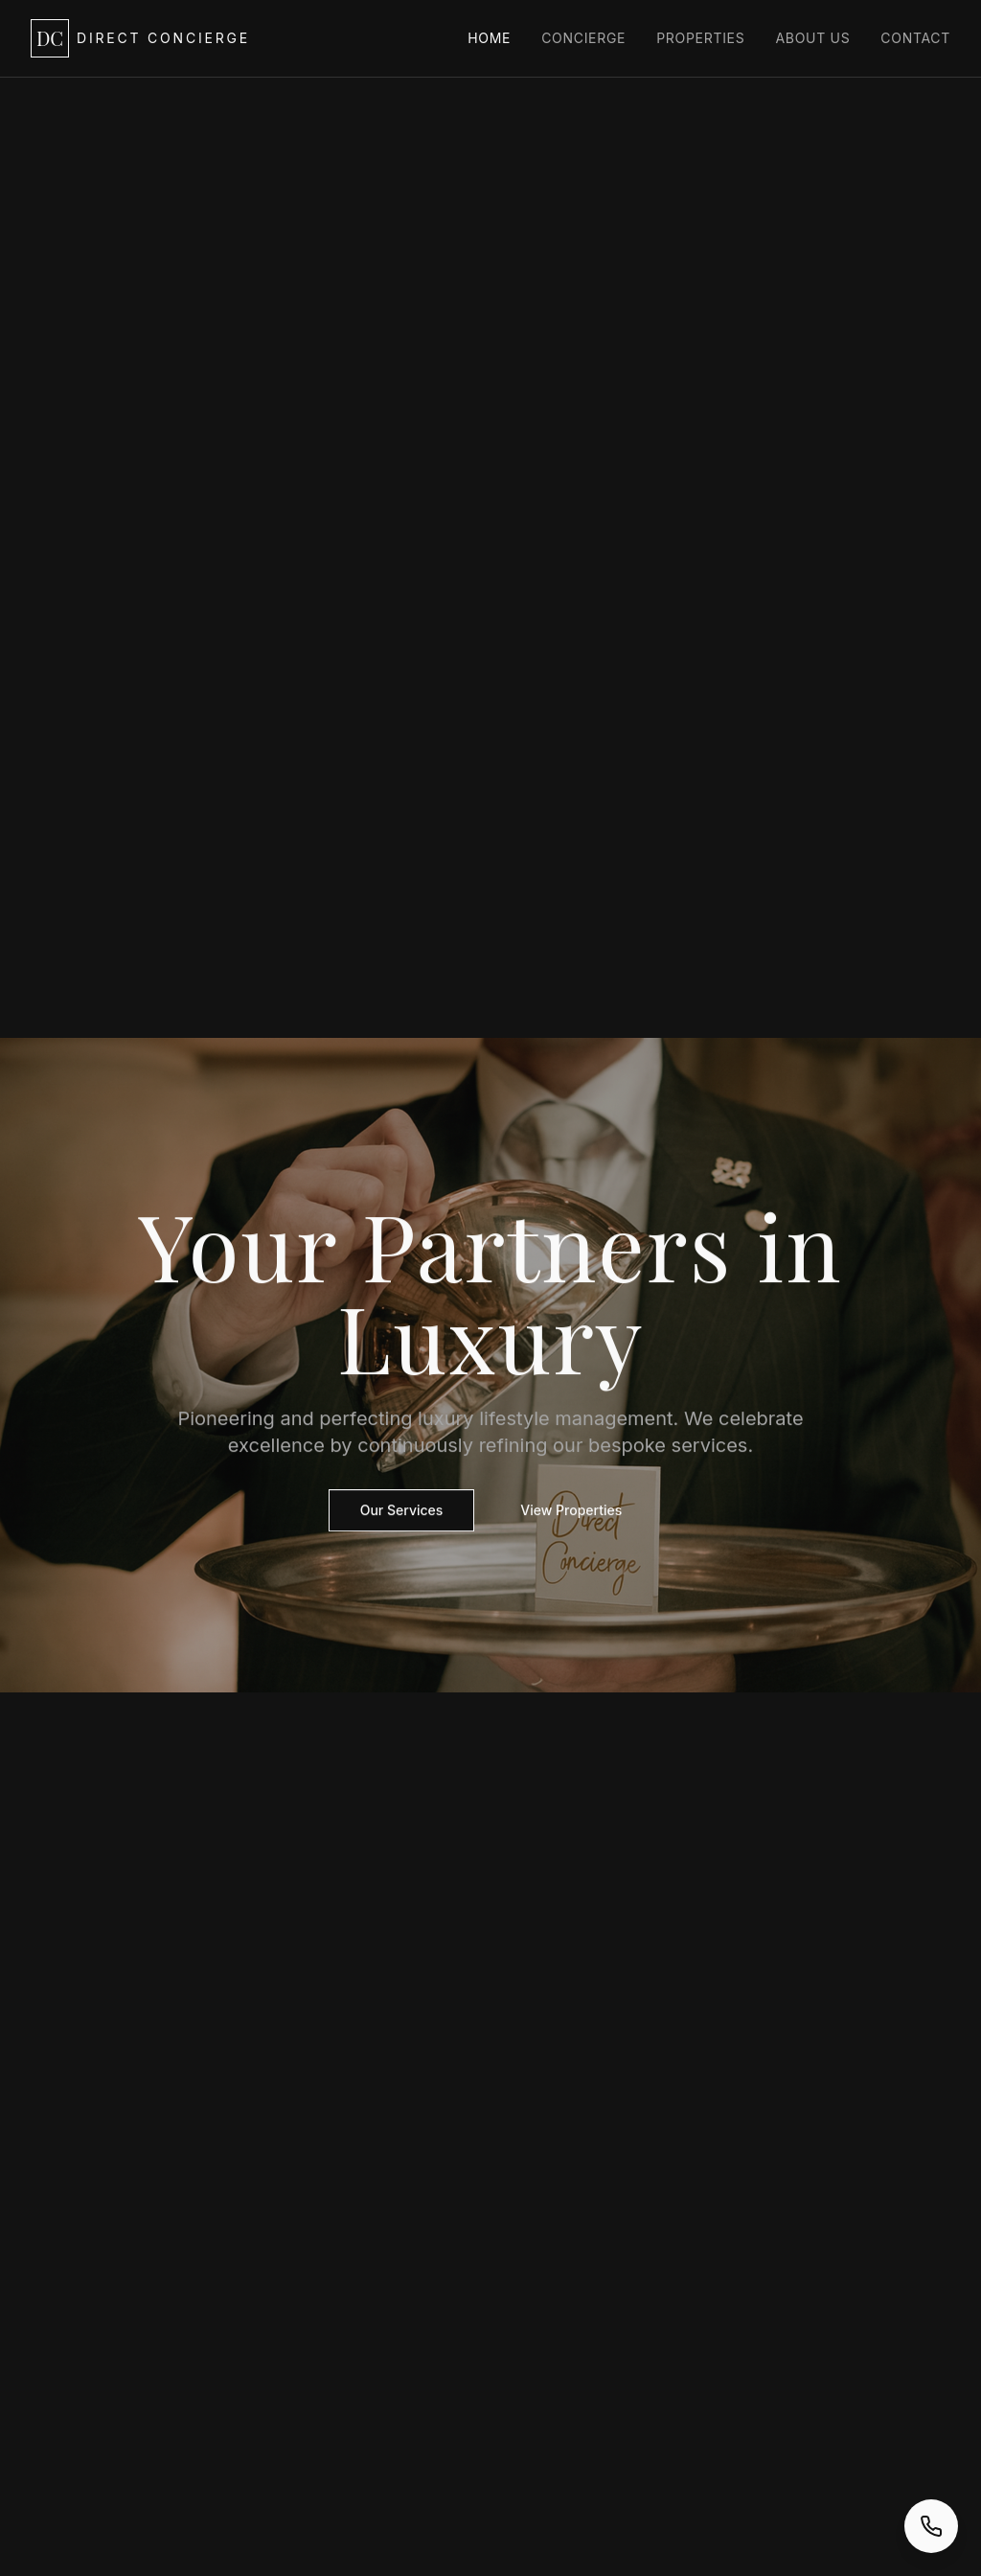 The width and height of the screenshot is (981, 2576). Describe the element at coordinates (571, 1511) in the screenshot. I see `View Properties` at that location.